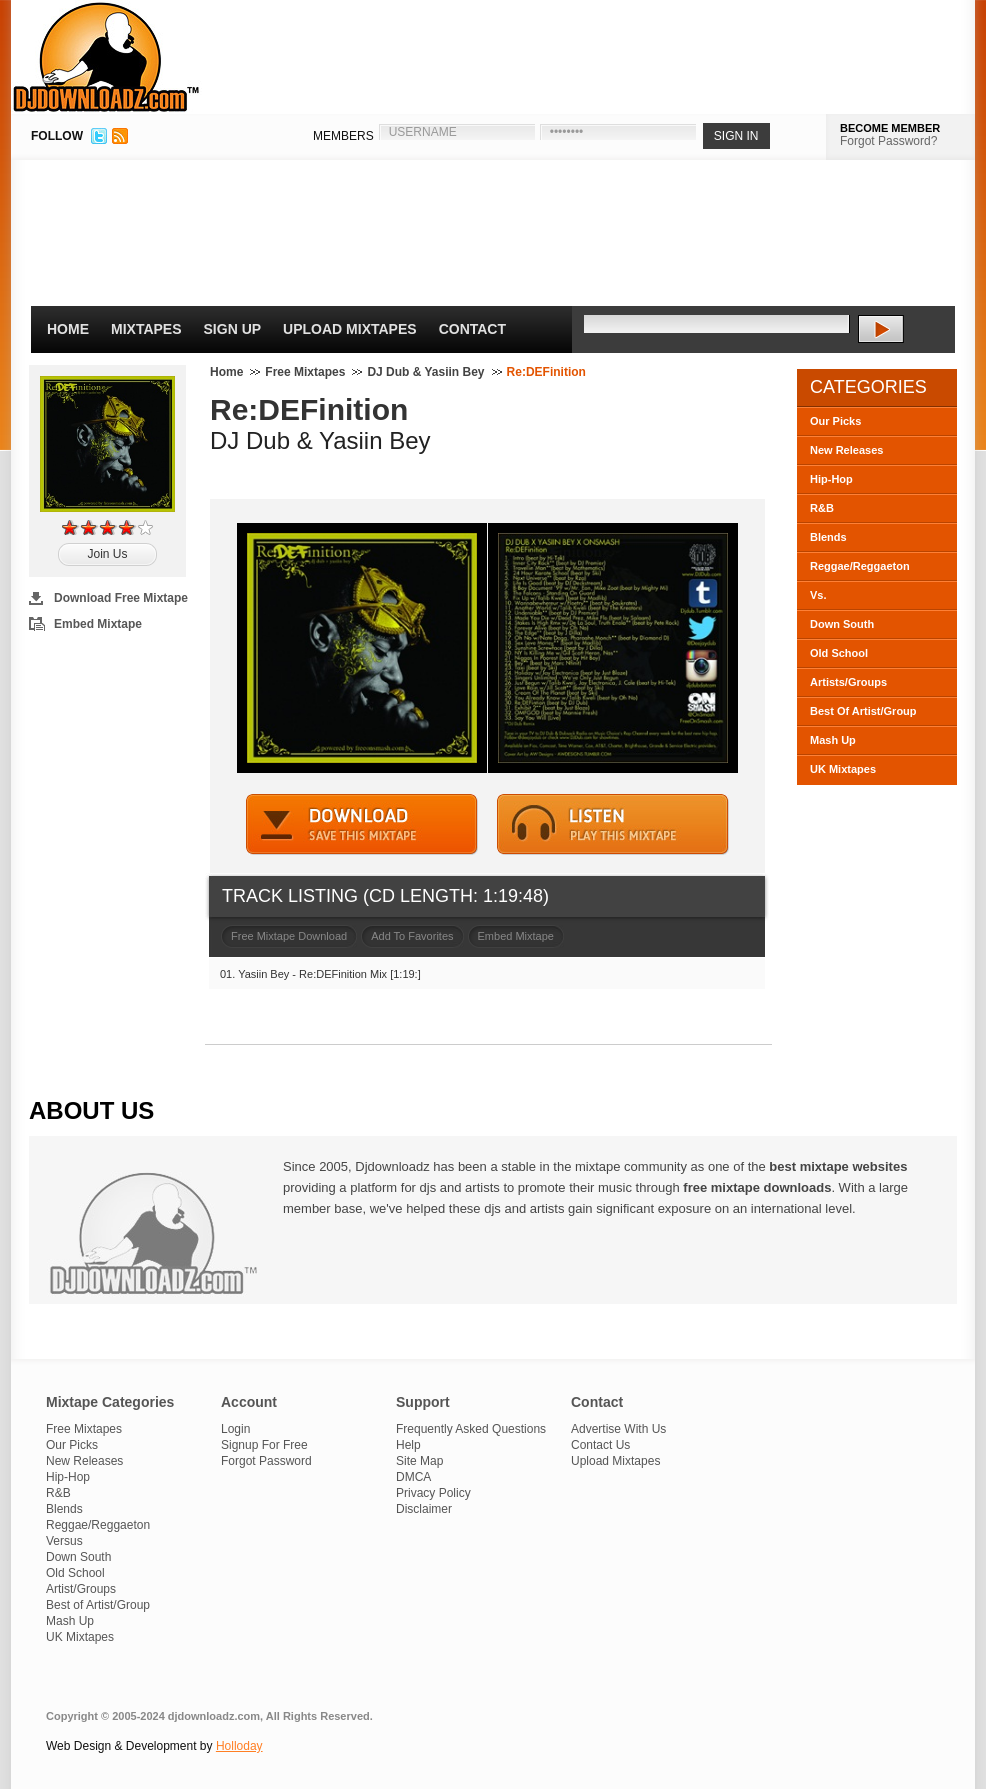 The width and height of the screenshot is (986, 1789). Describe the element at coordinates (618, 1429) in the screenshot. I see `Advertise With Us` at that location.